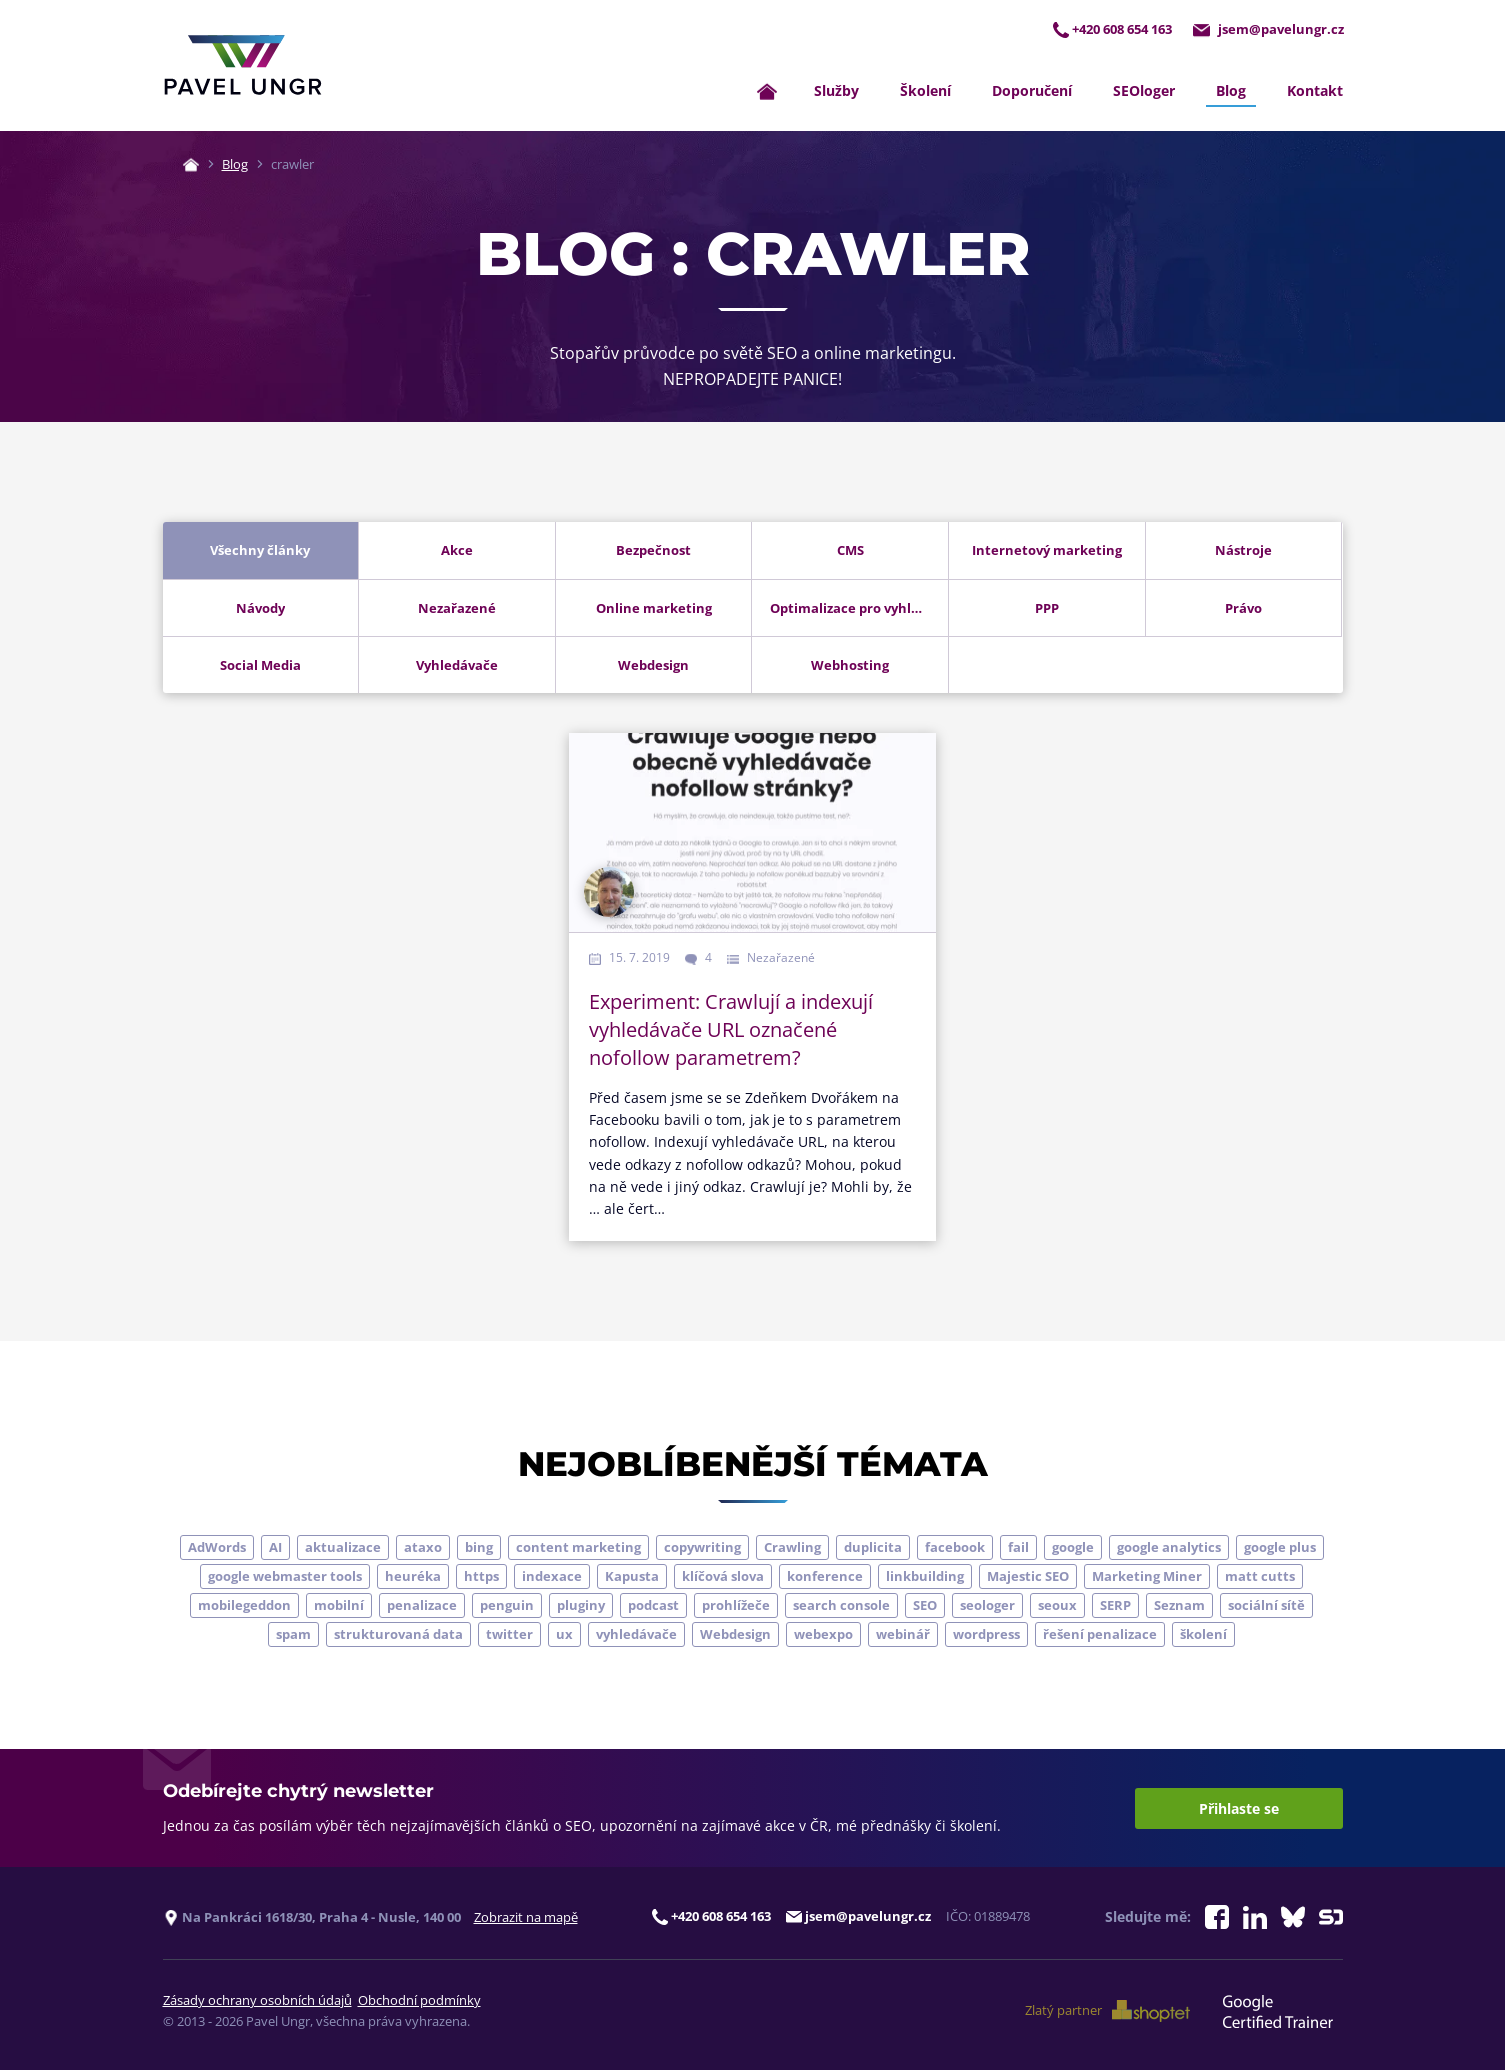  I want to click on Služby, so click(836, 91).